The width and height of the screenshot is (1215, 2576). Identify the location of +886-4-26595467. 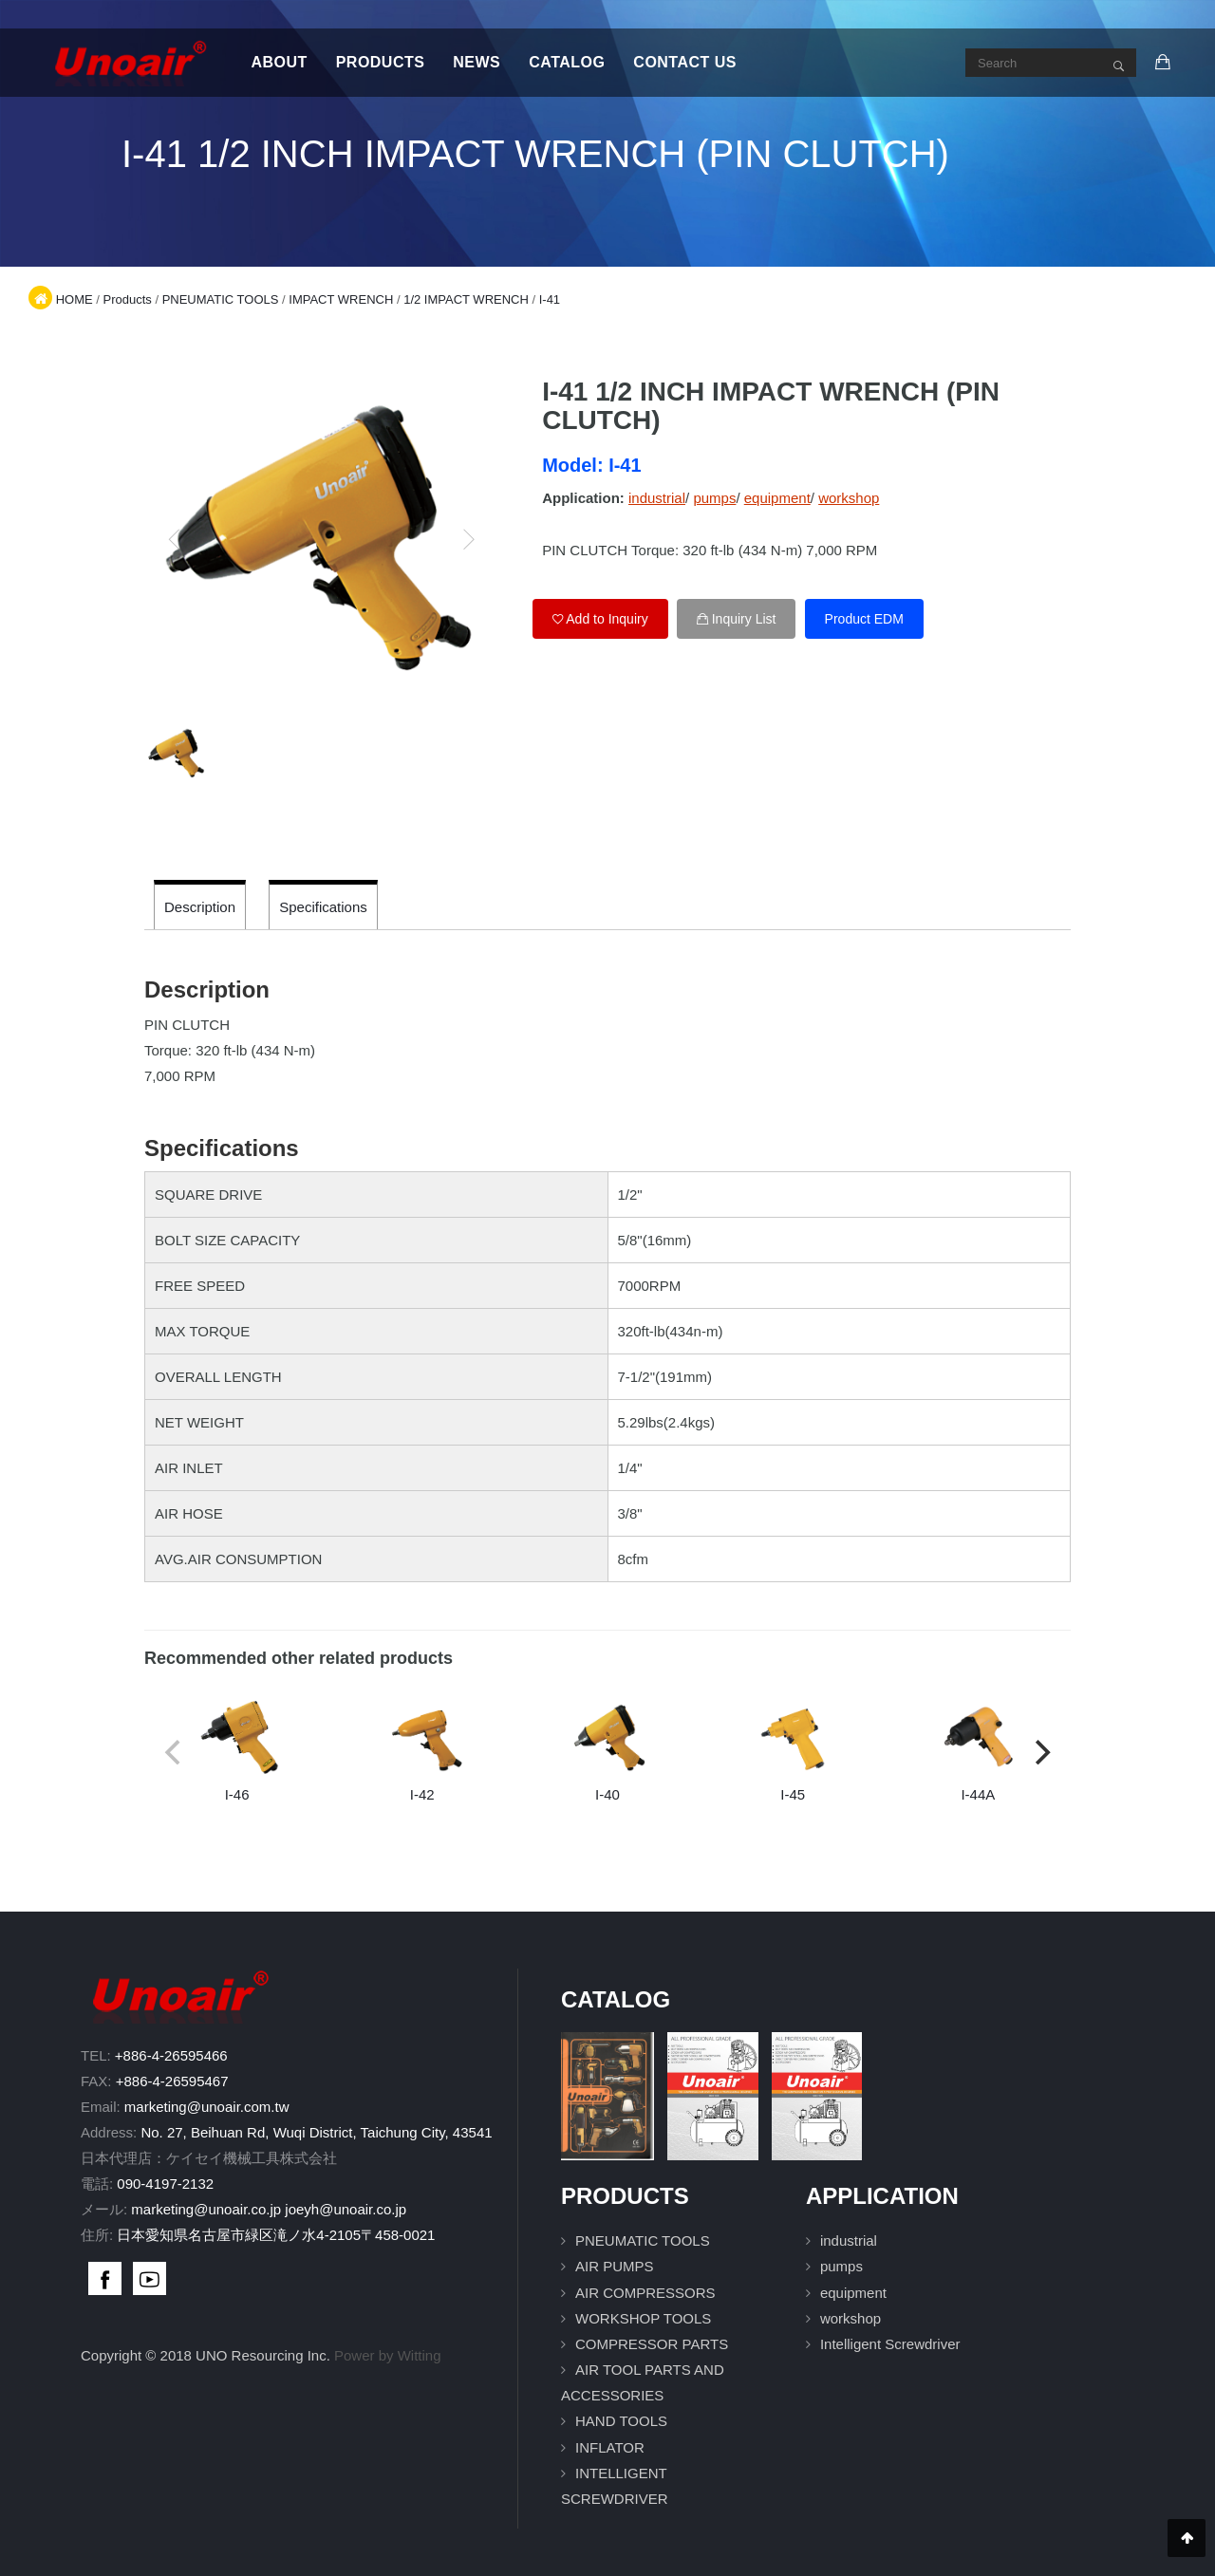
(172, 2081).